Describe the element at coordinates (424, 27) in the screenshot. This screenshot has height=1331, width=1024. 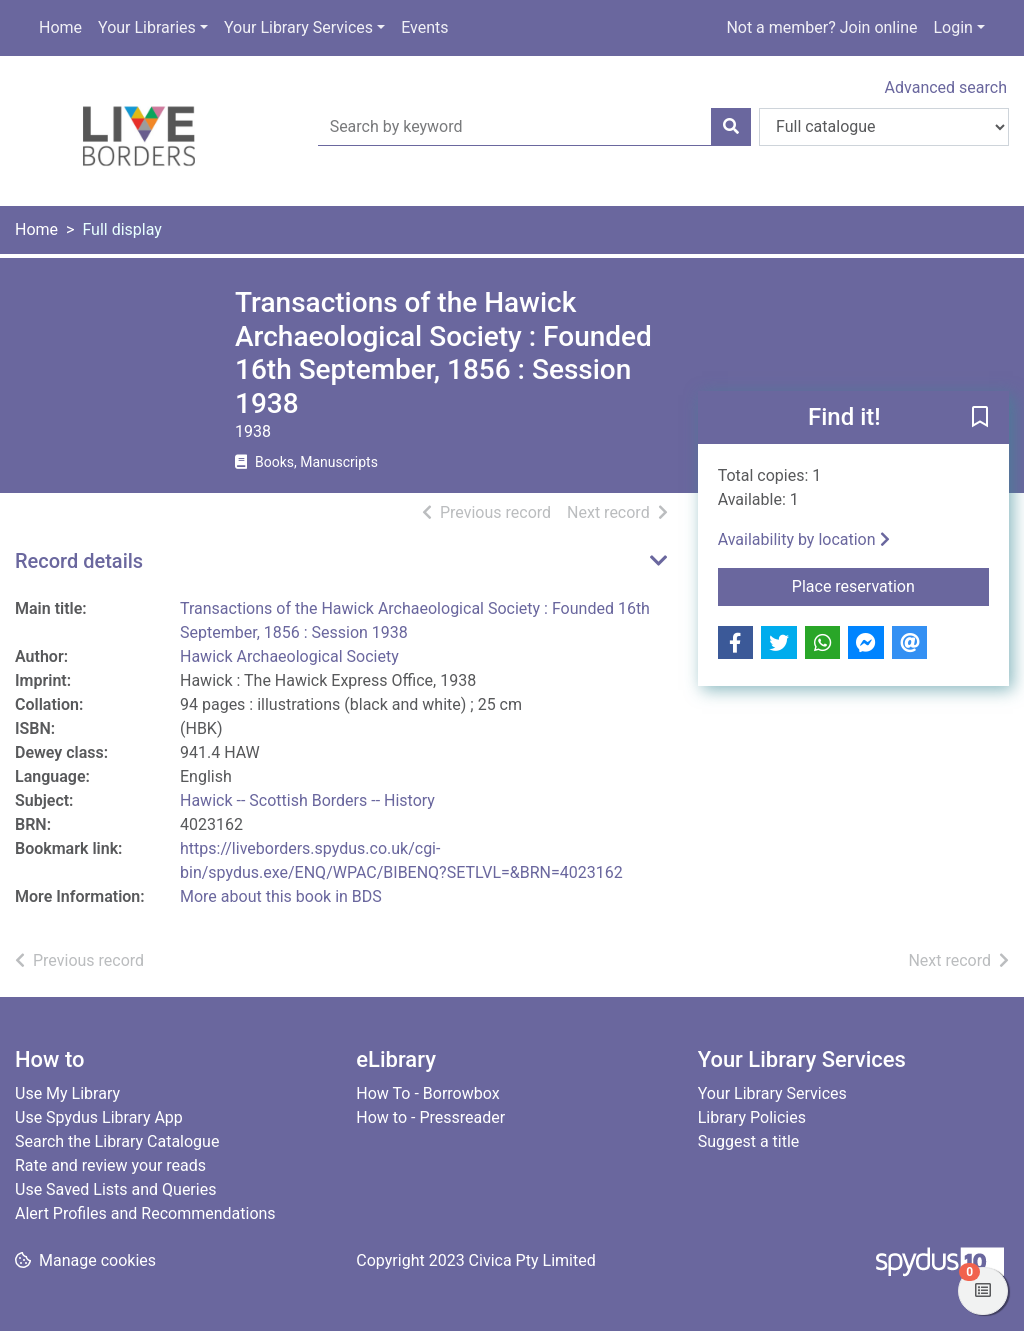
I see `Events` at that location.